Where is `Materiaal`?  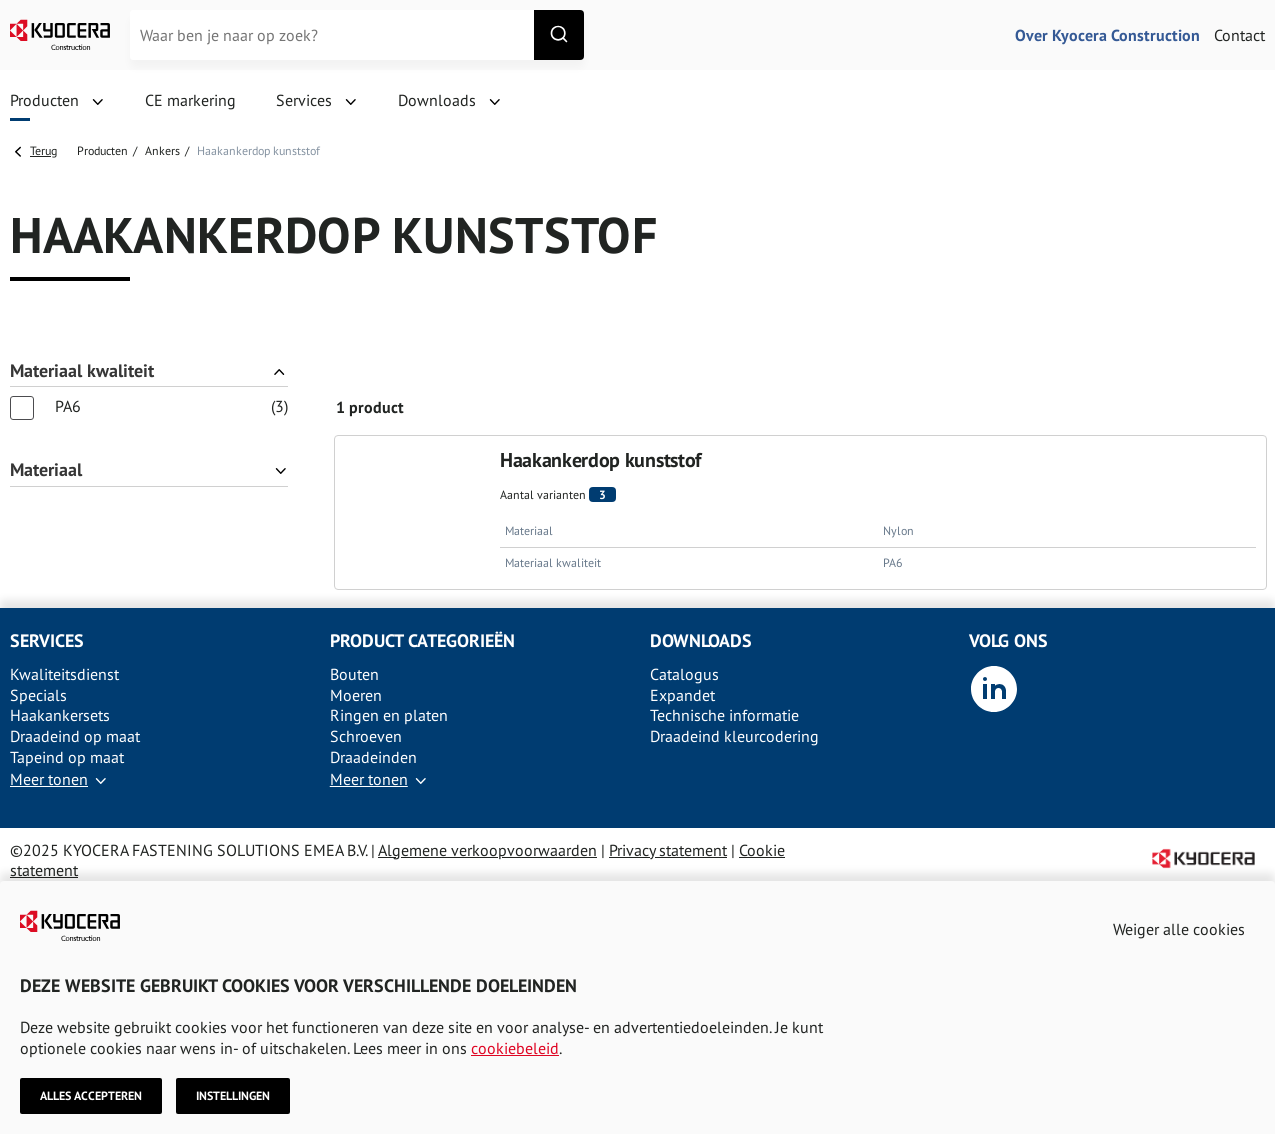
Materiaal is located at coordinates (46, 470).